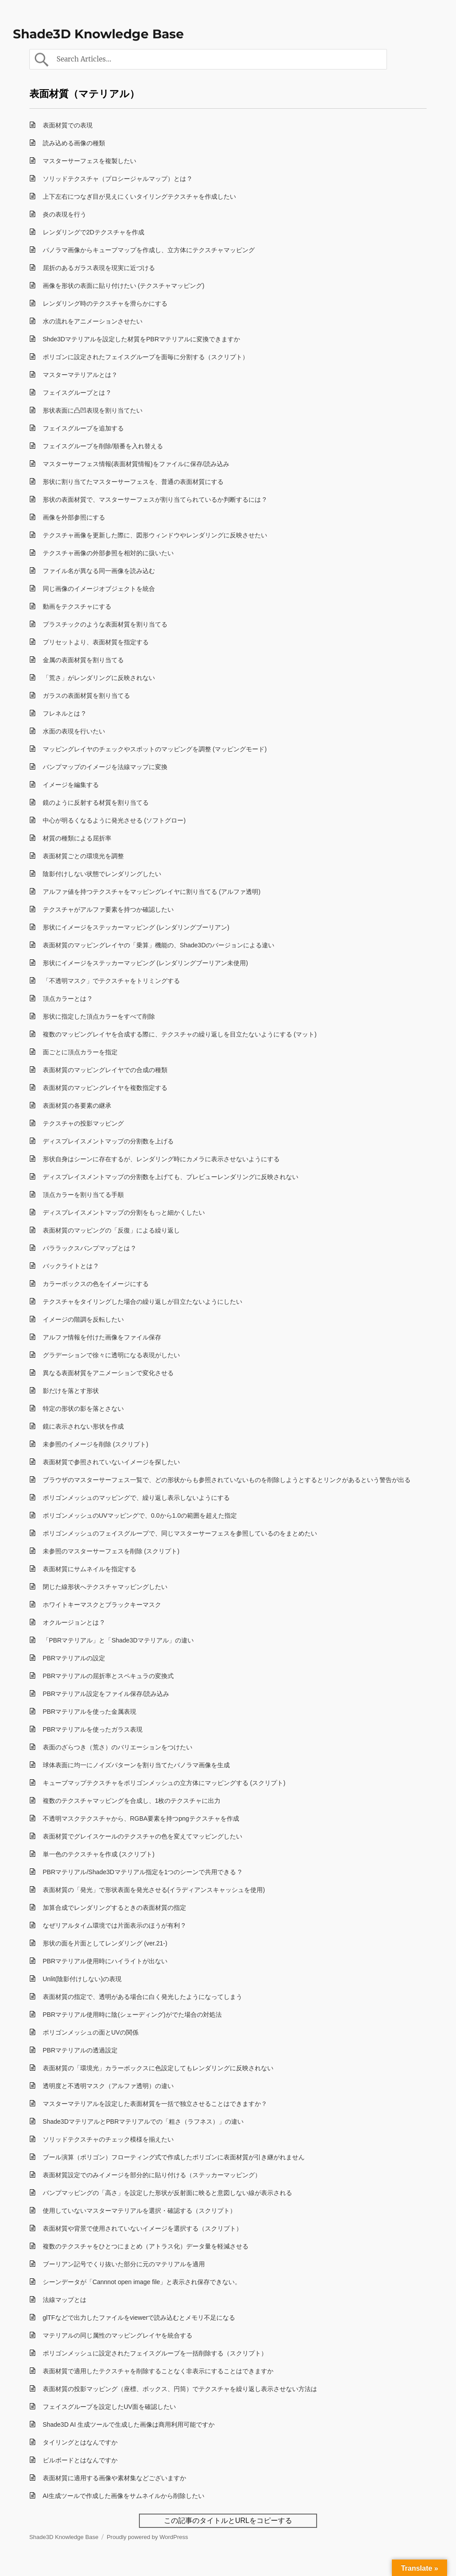 The height and width of the screenshot is (2576, 456). I want to click on ソリッドテクスチャ（プロシージャルマップ）とは ?, so click(117, 178).